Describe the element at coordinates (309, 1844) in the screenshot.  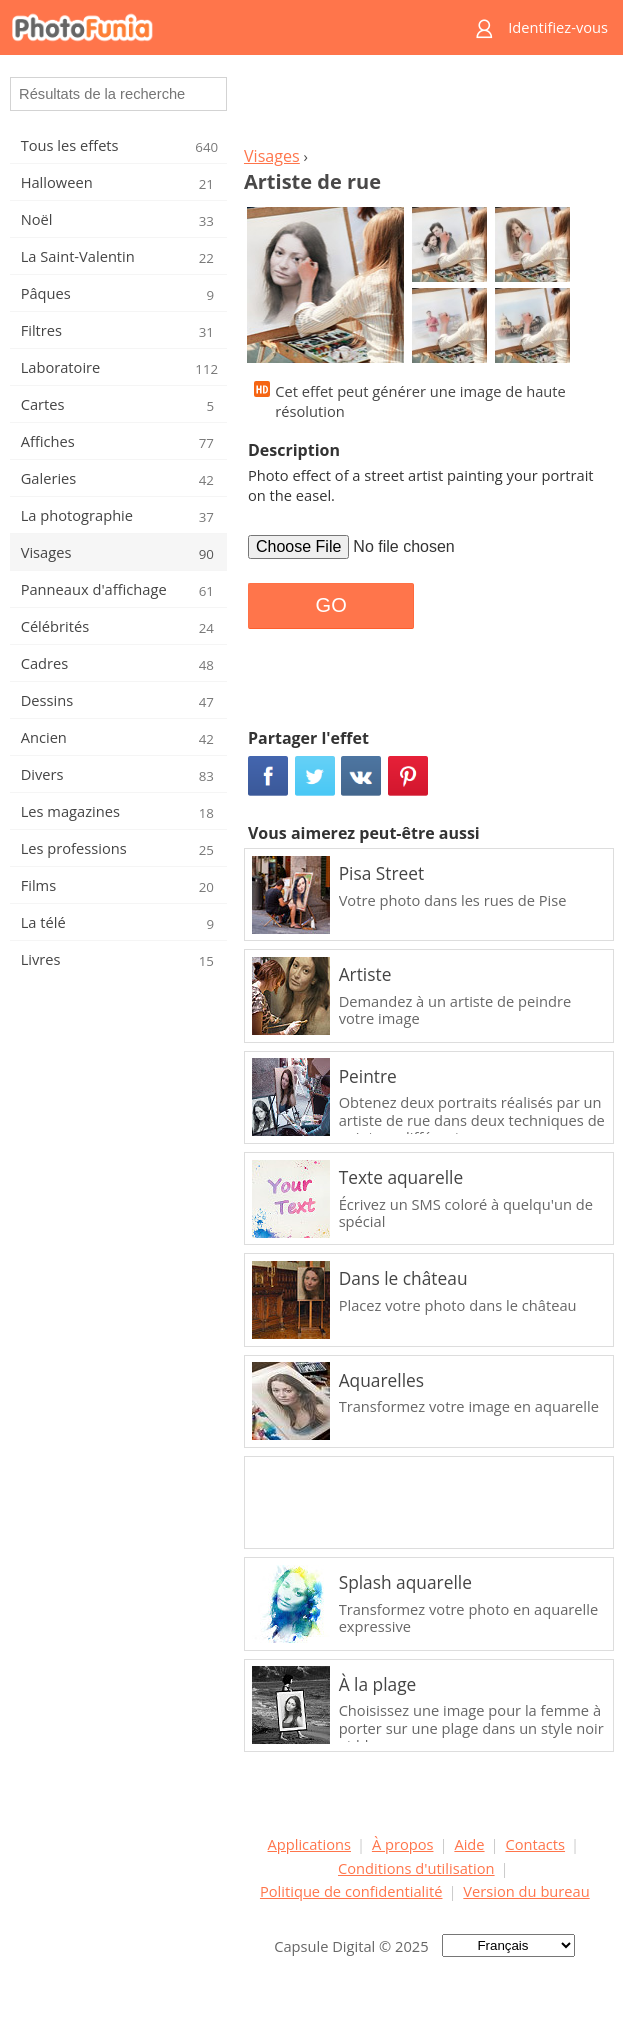
I see `Applications` at that location.